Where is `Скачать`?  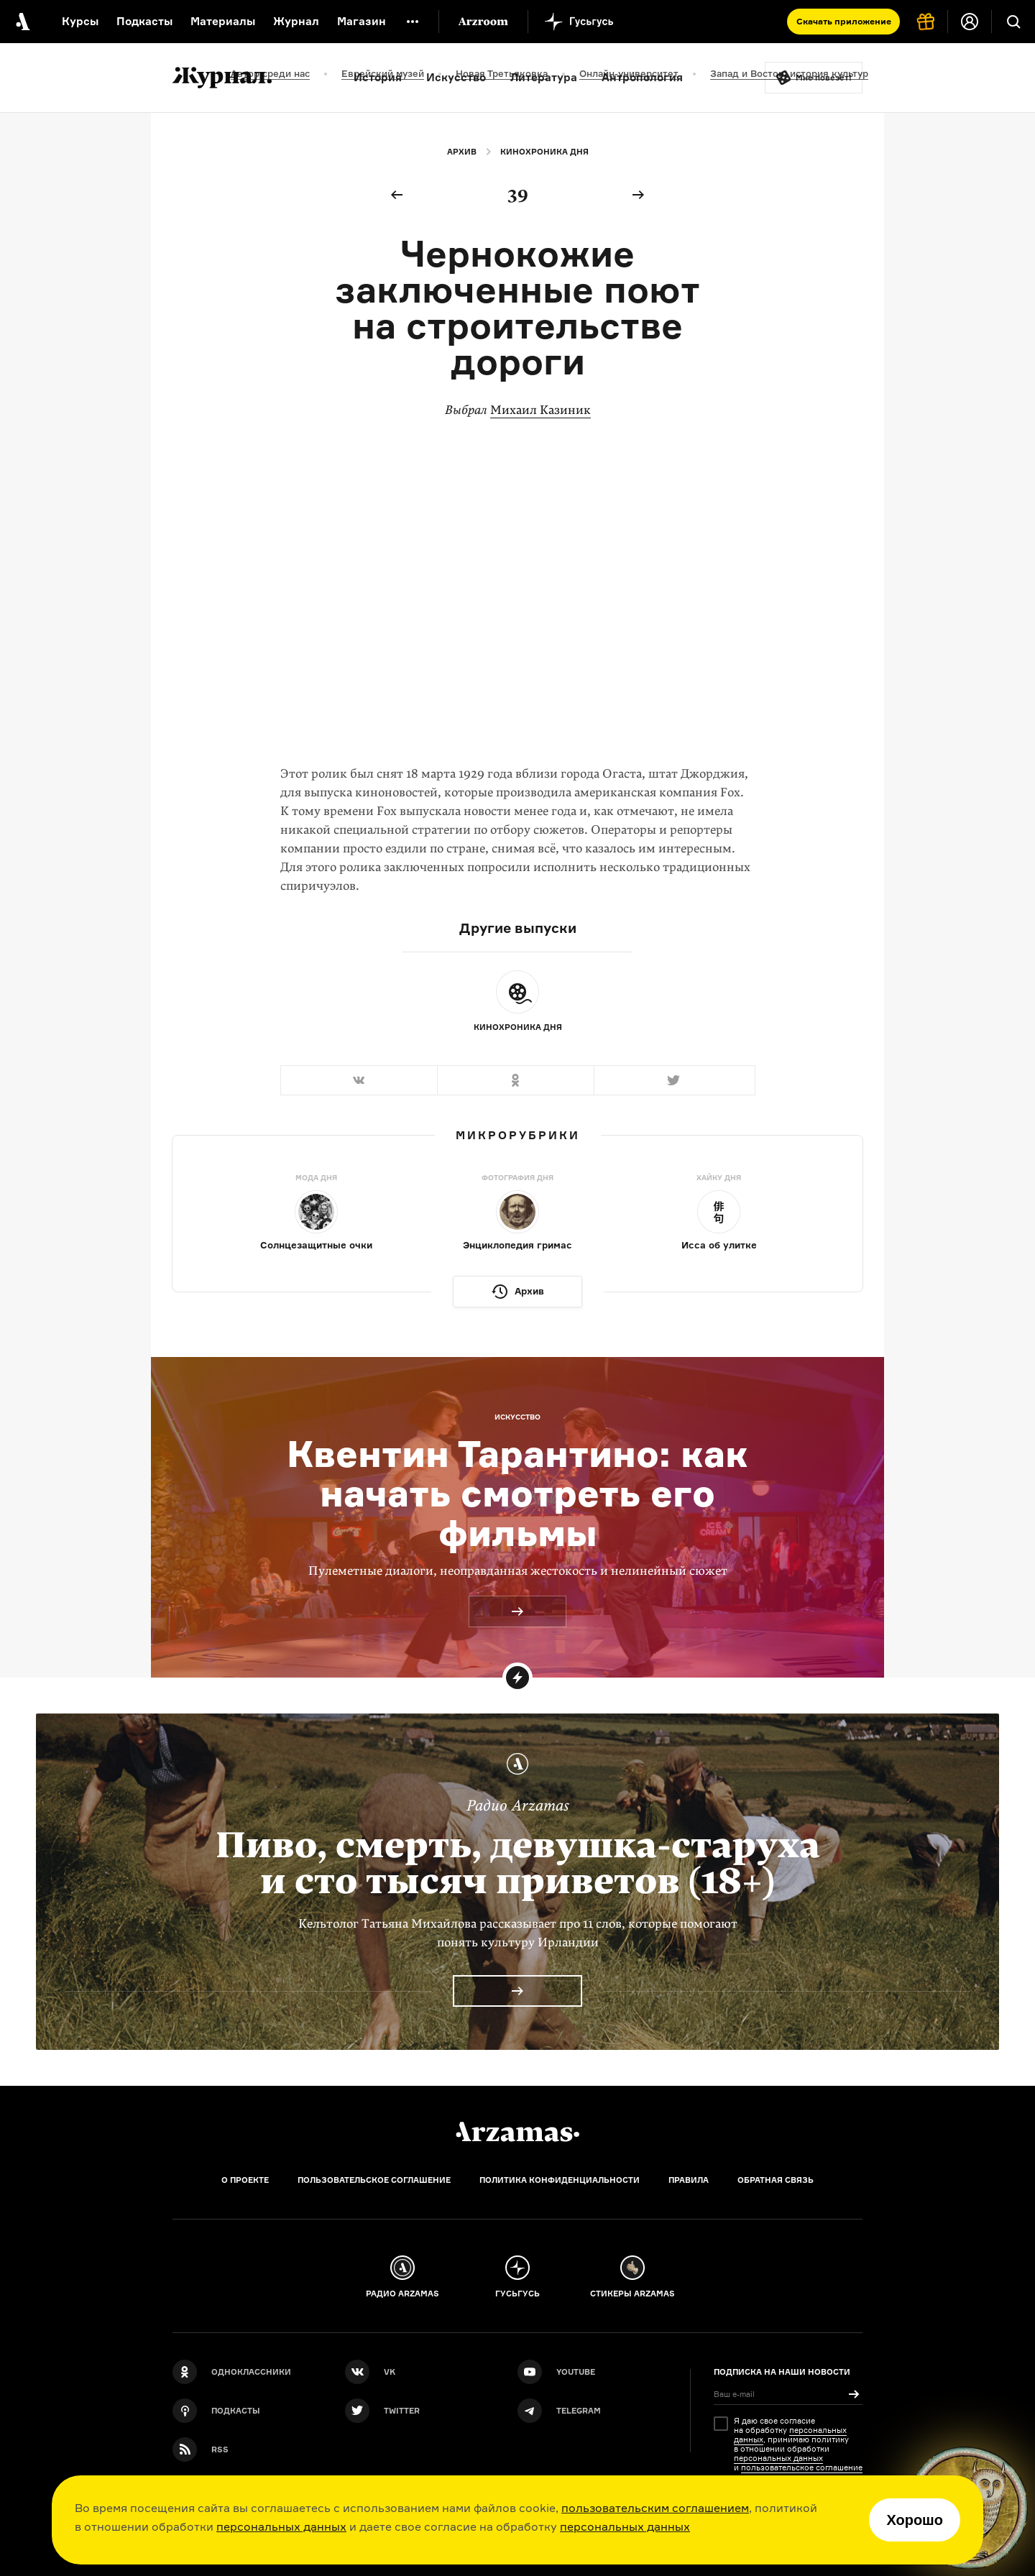
Скачать is located at coordinates (843, 21).